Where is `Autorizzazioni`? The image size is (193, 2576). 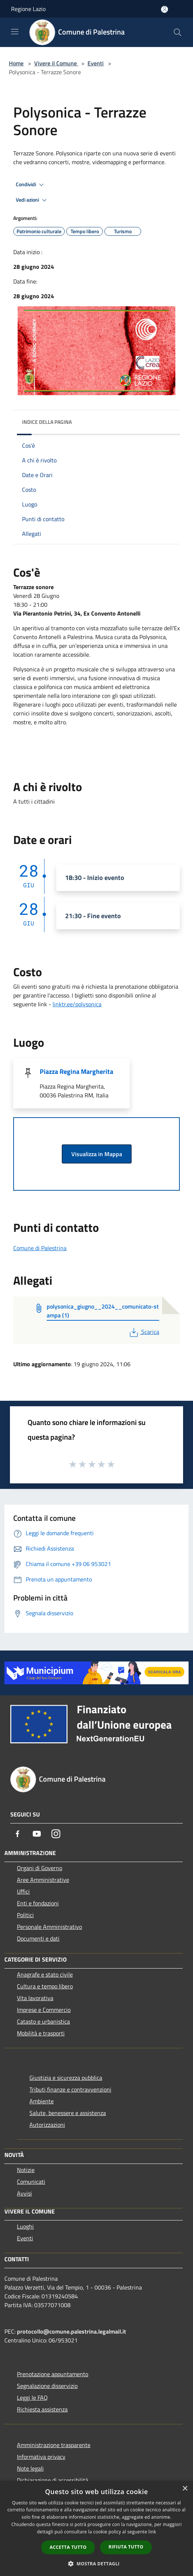
Autorizzazioni is located at coordinates (47, 2124).